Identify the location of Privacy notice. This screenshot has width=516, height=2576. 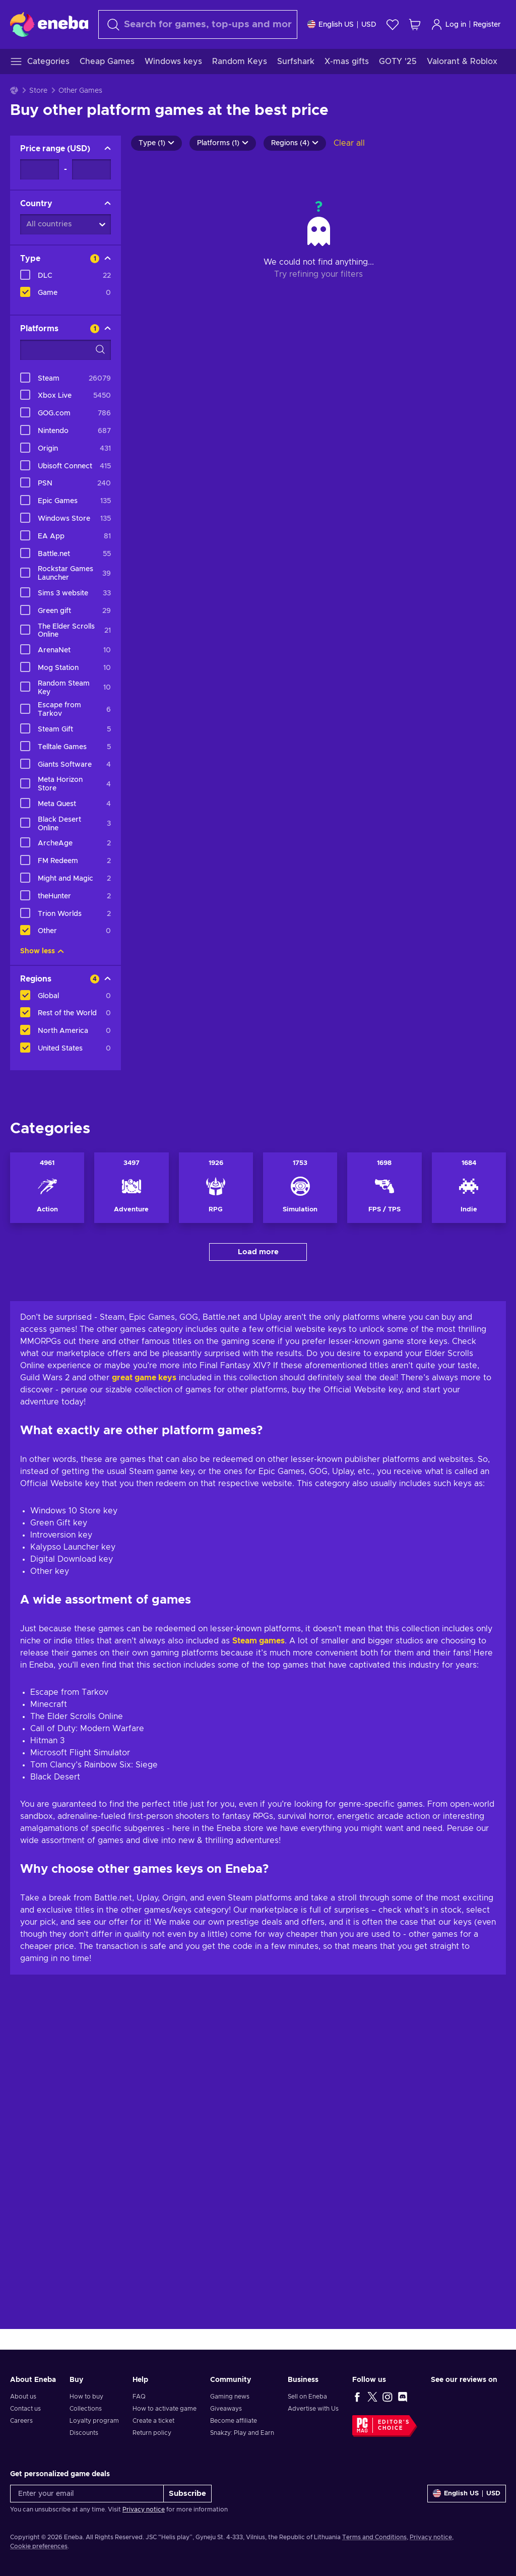
(143, 2509).